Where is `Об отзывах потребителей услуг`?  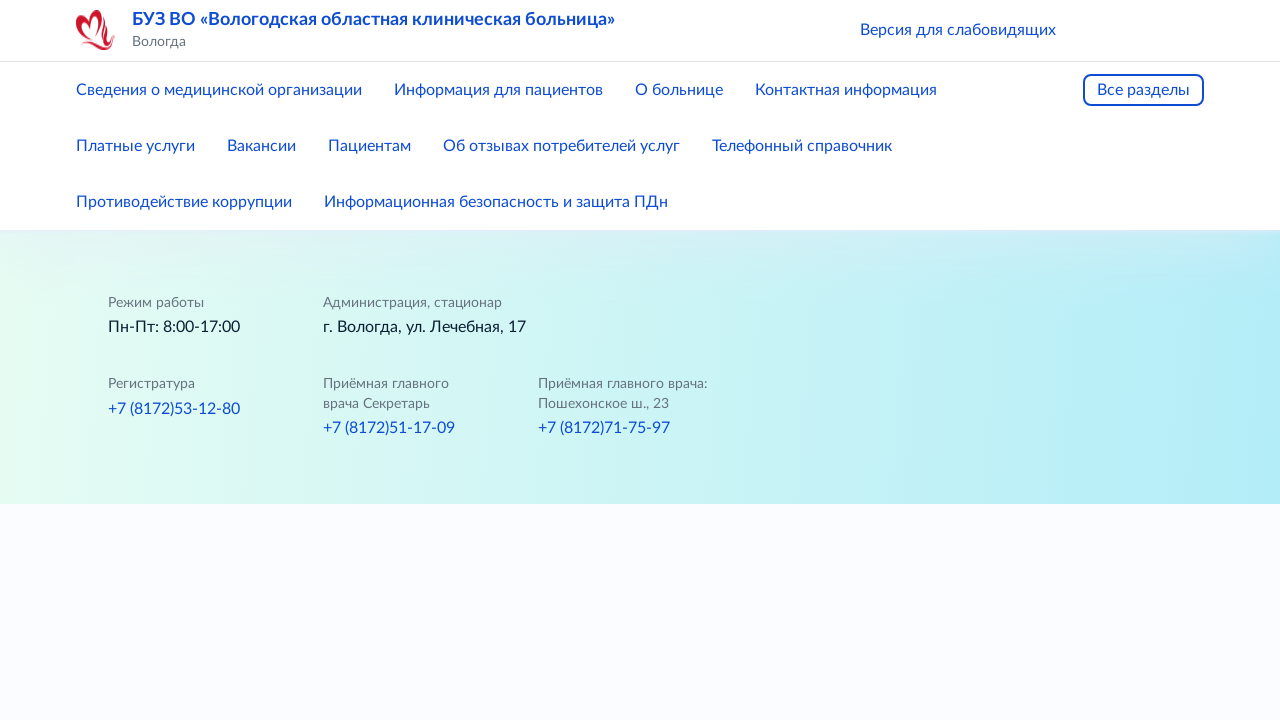 Об отзывах потребителей услуг is located at coordinates (561, 146).